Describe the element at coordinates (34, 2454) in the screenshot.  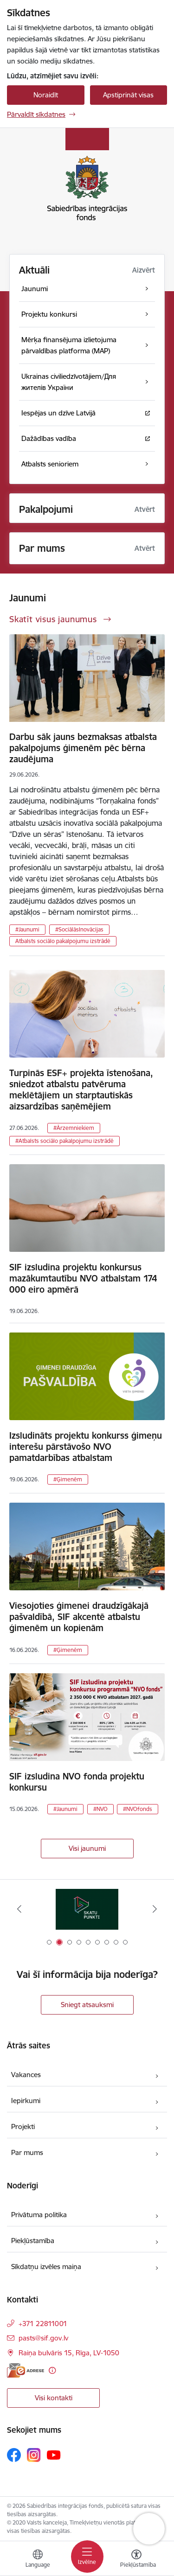
I see `[Sekojiet mums Instagram]` at that location.